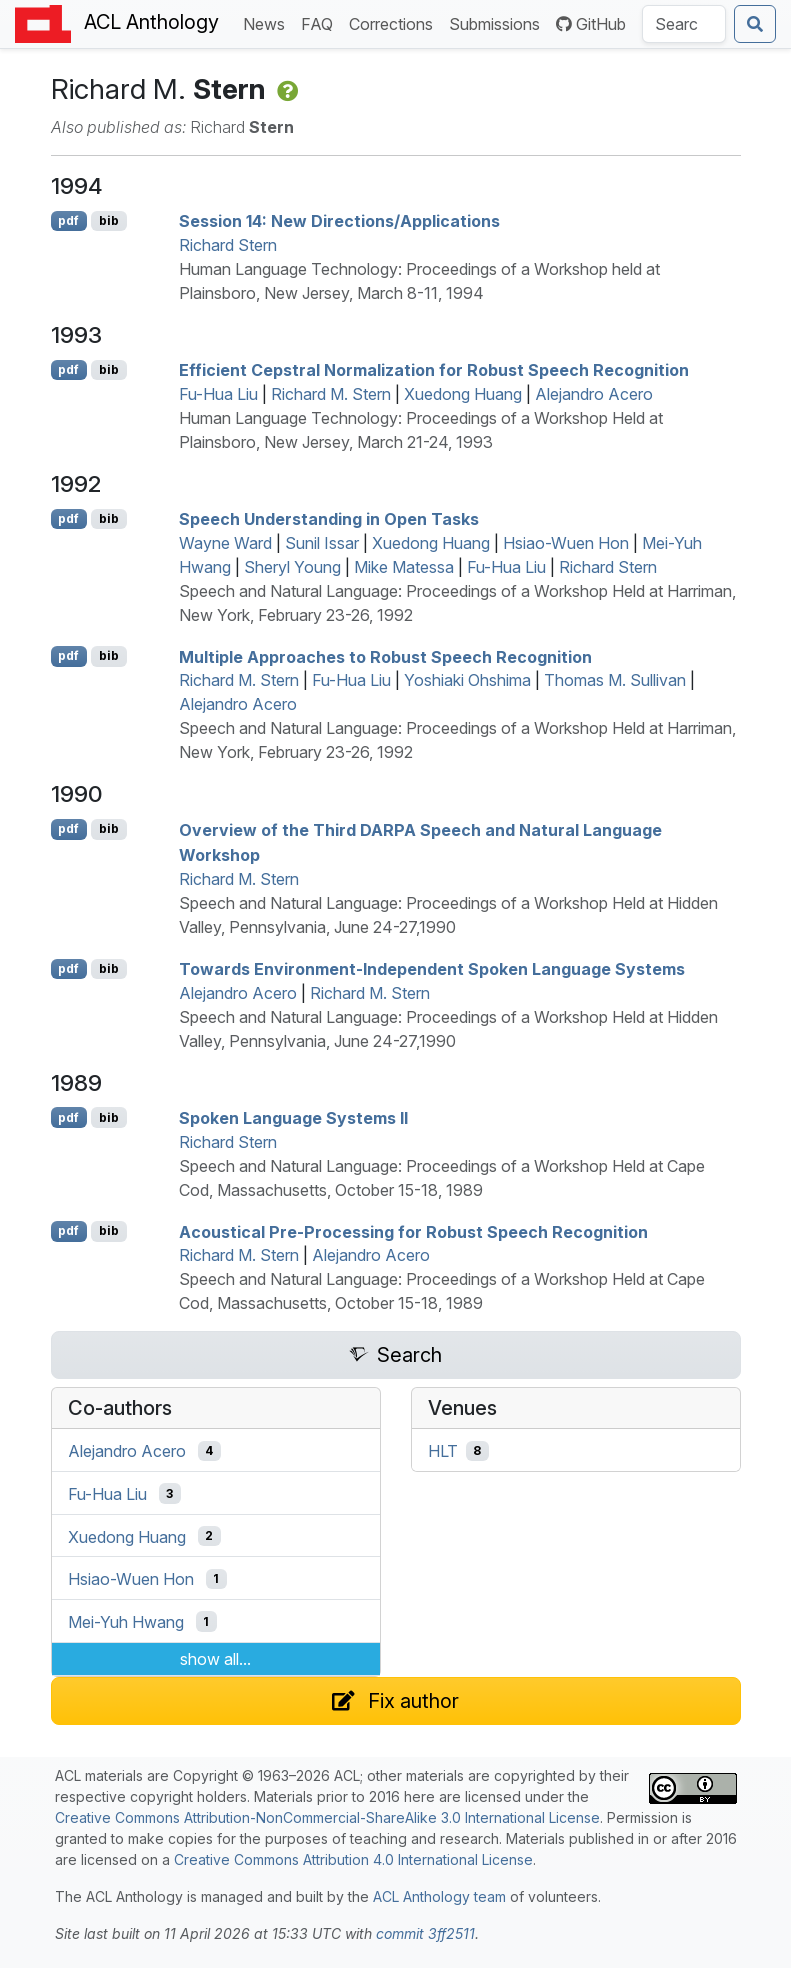  What do you see at coordinates (293, 1118) in the screenshot?
I see `Spoken Language Systems` at bounding box center [293, 1118].